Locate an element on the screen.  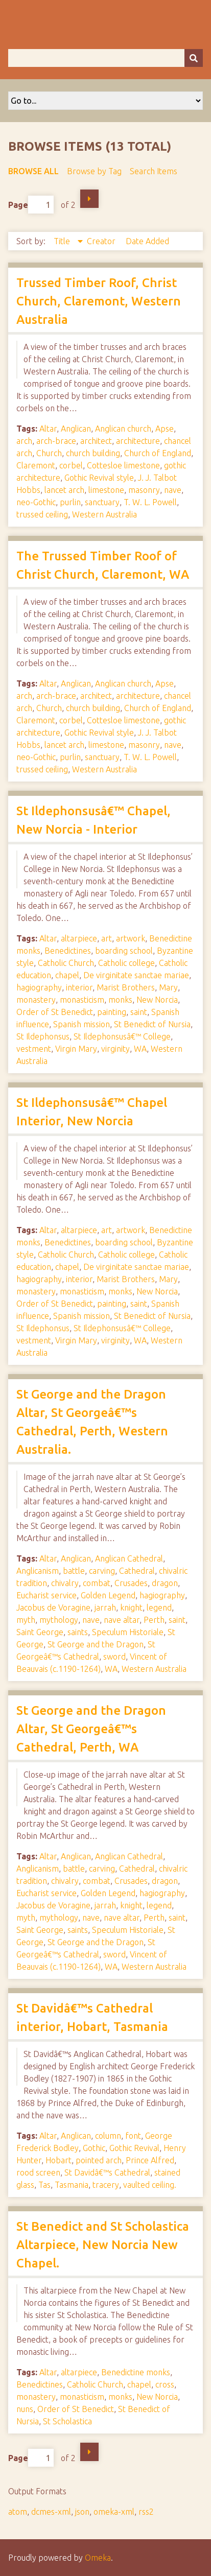
font is located at coordinates (133, 2135).